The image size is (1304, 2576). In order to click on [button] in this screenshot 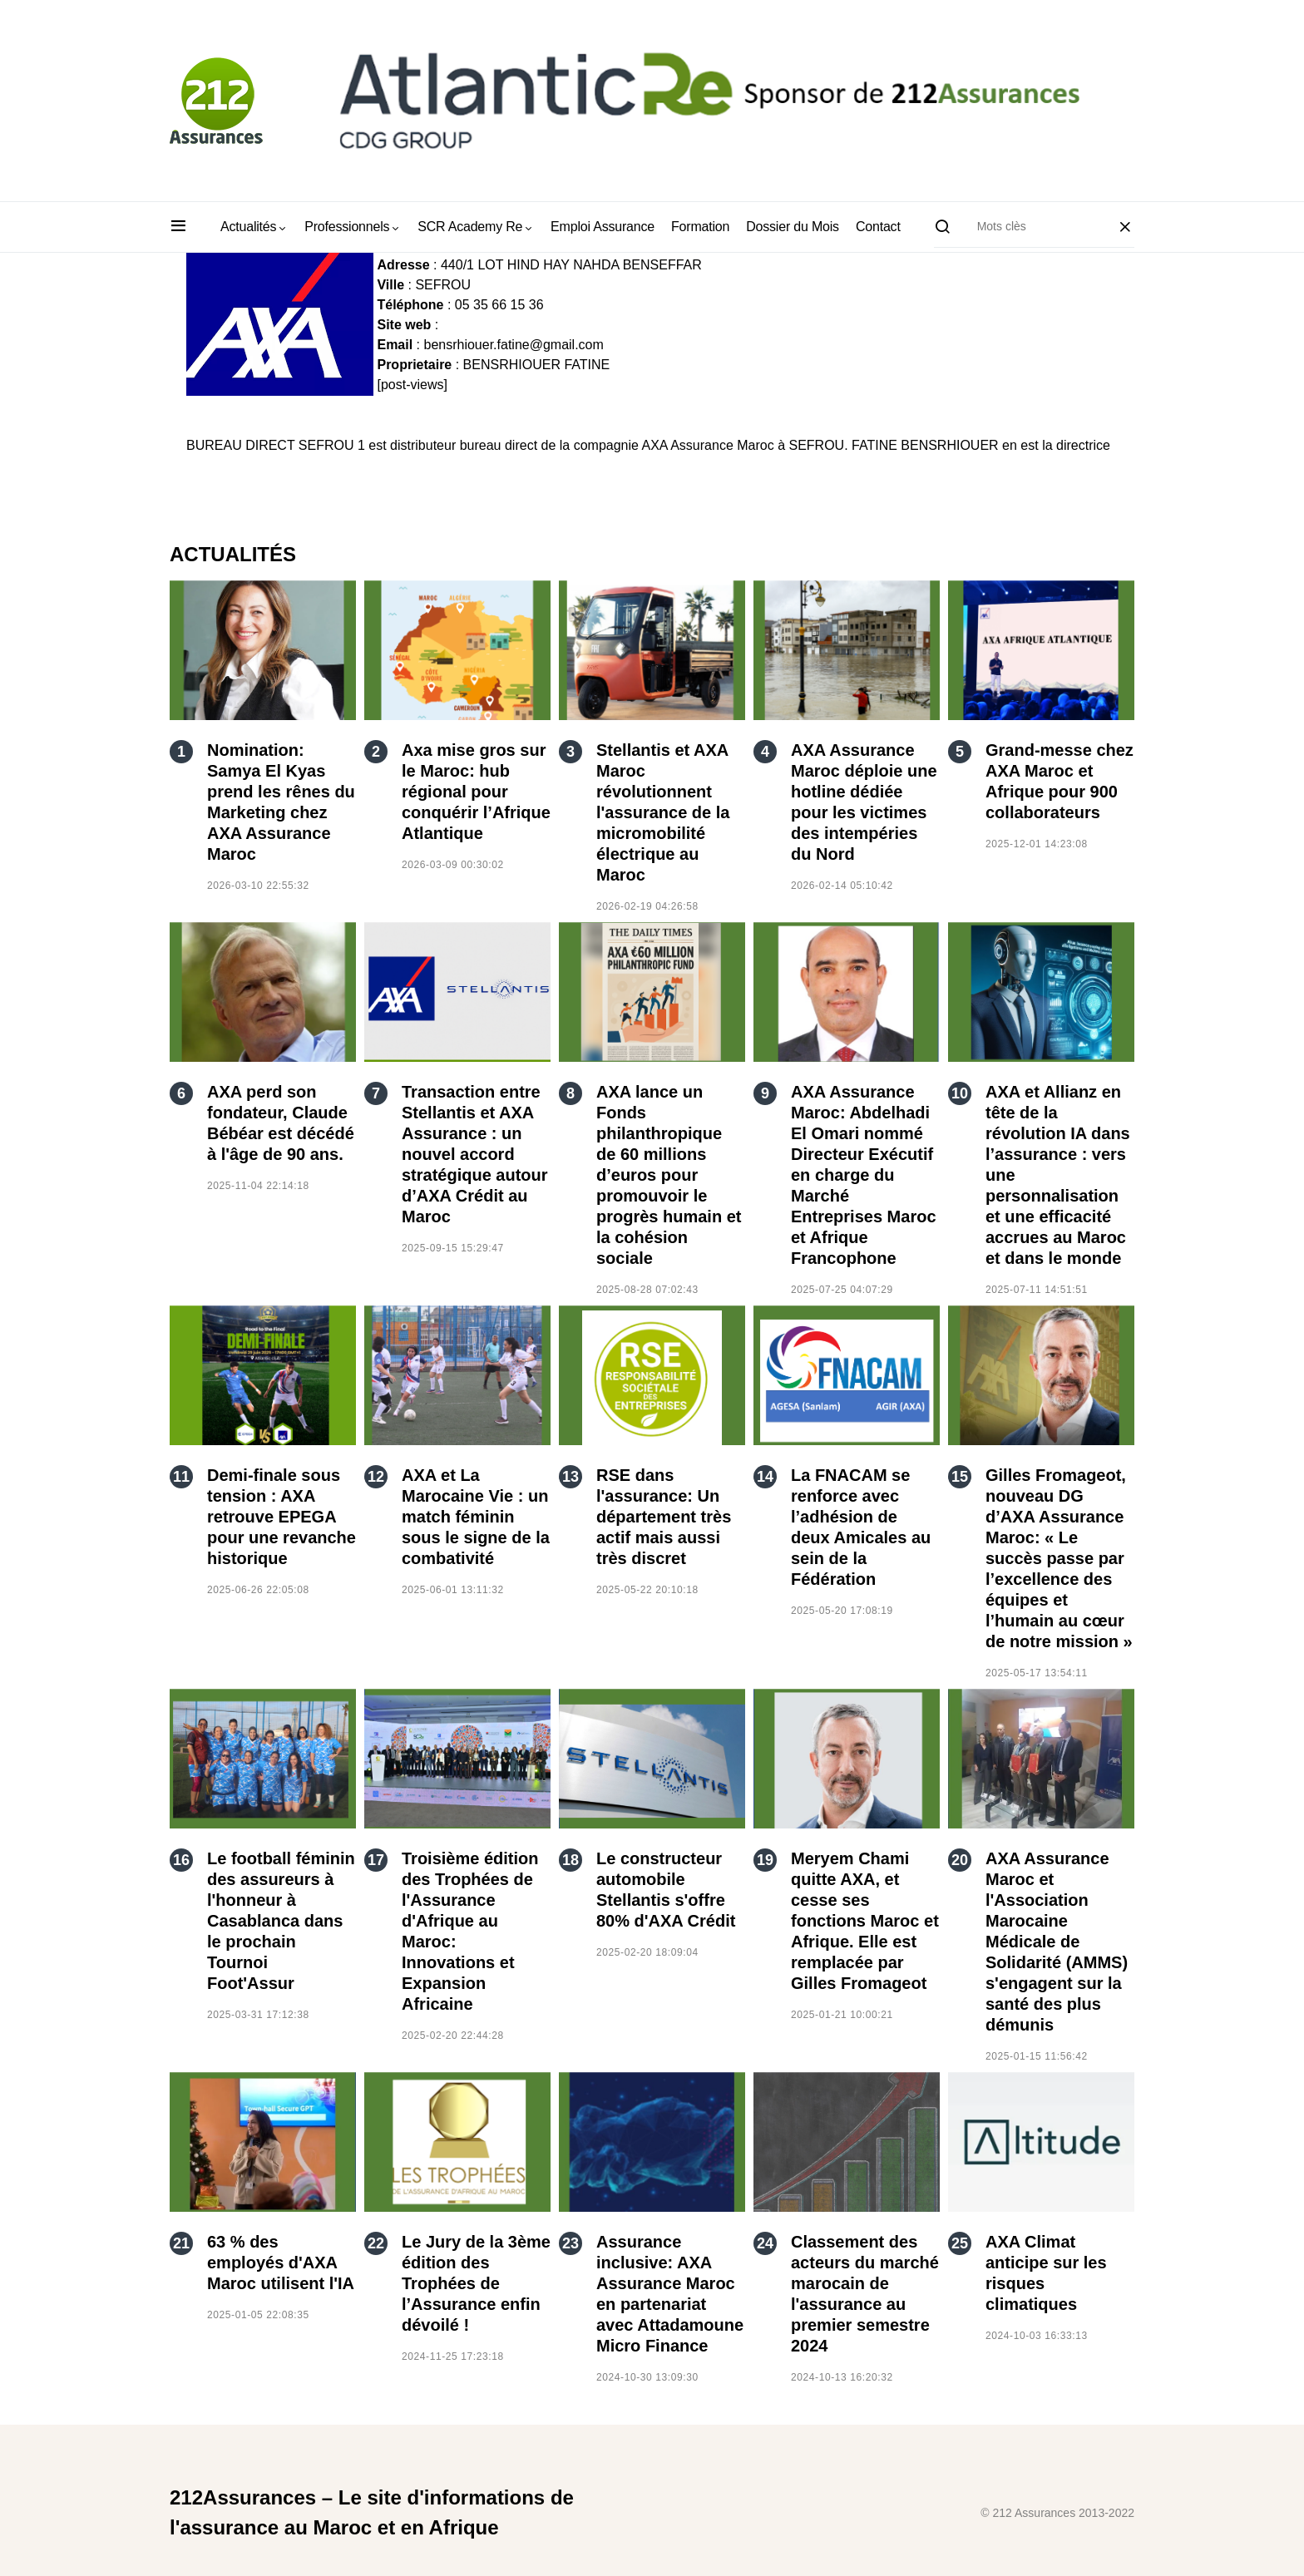, I will do `click(178, 227)`.